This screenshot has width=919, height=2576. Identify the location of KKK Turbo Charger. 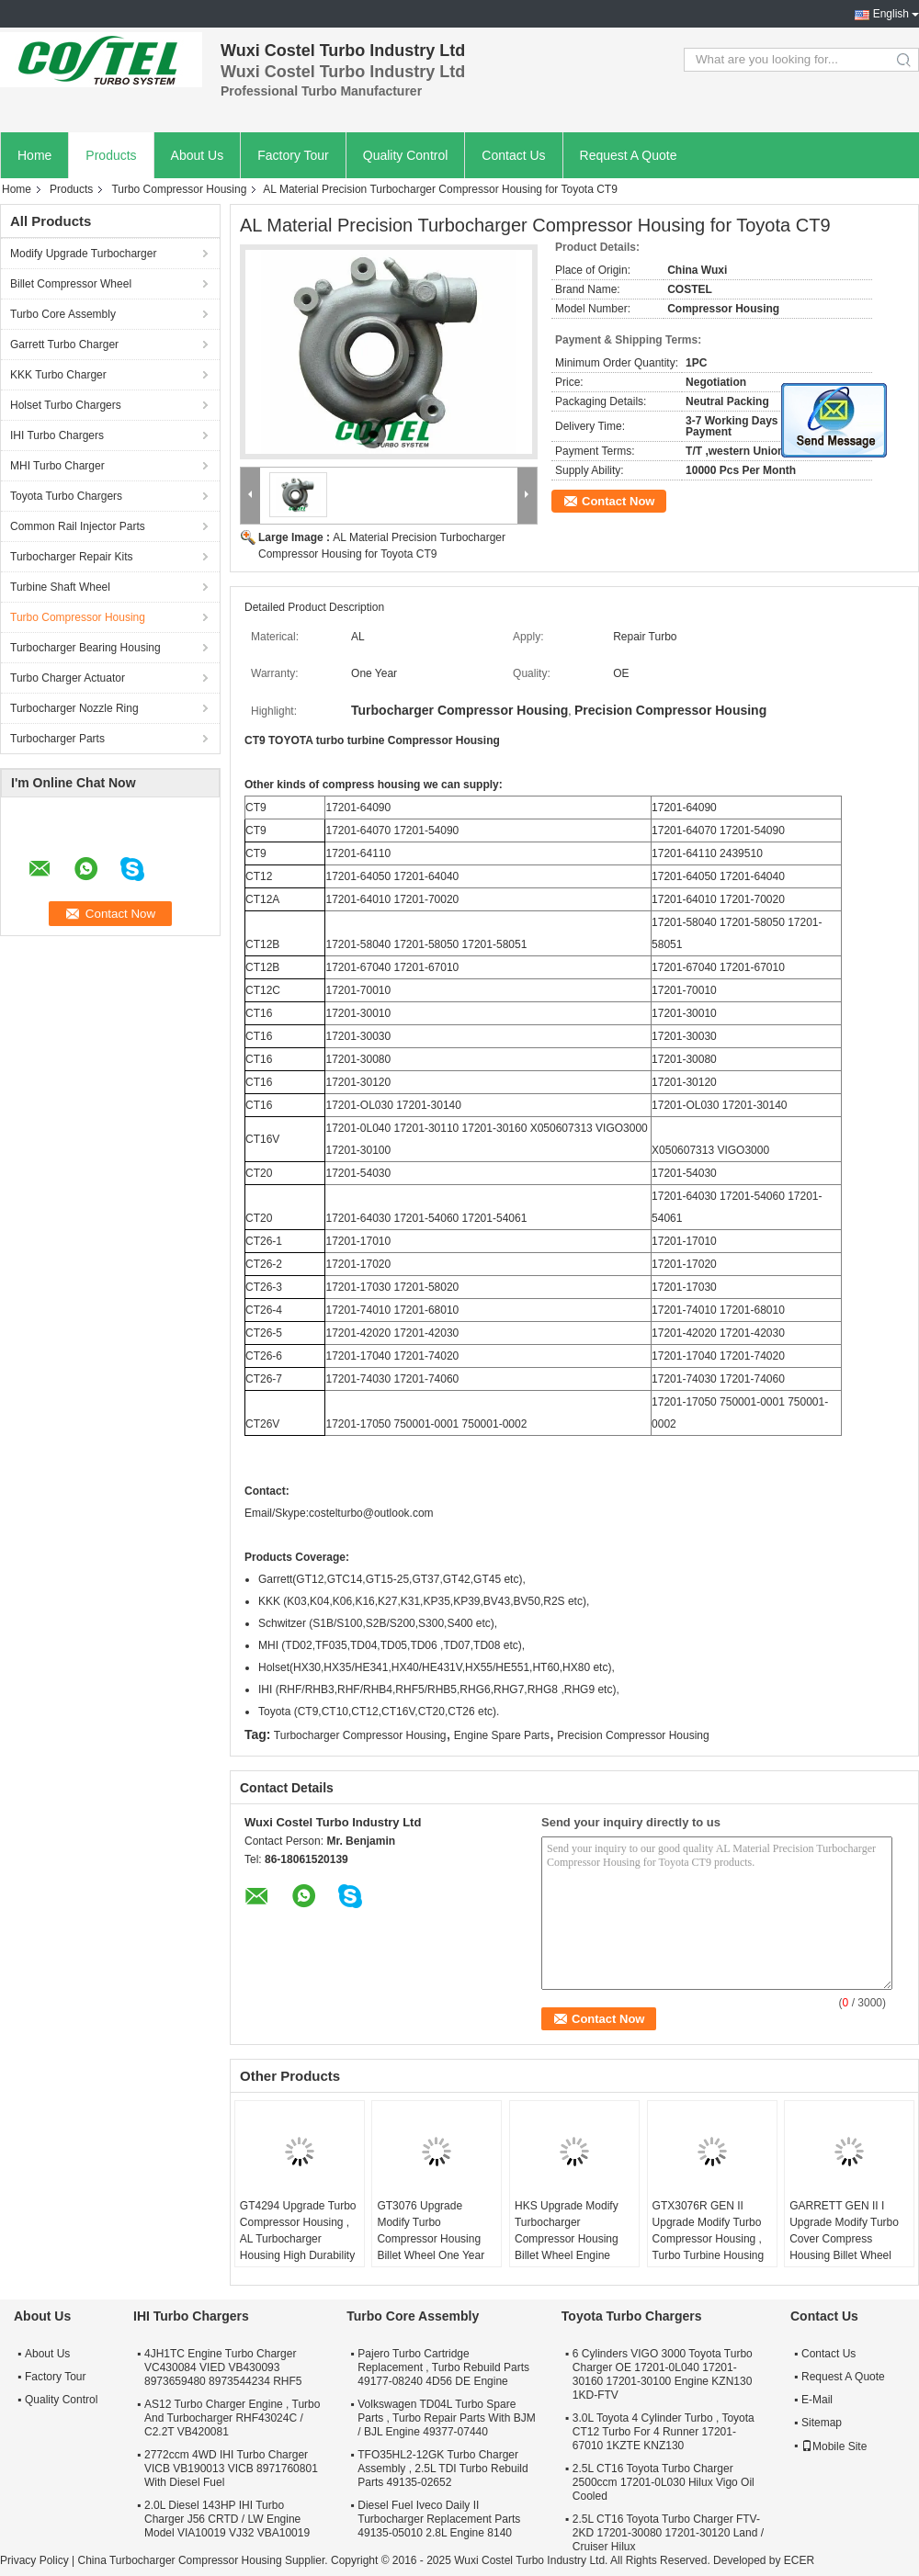
(58, 374).